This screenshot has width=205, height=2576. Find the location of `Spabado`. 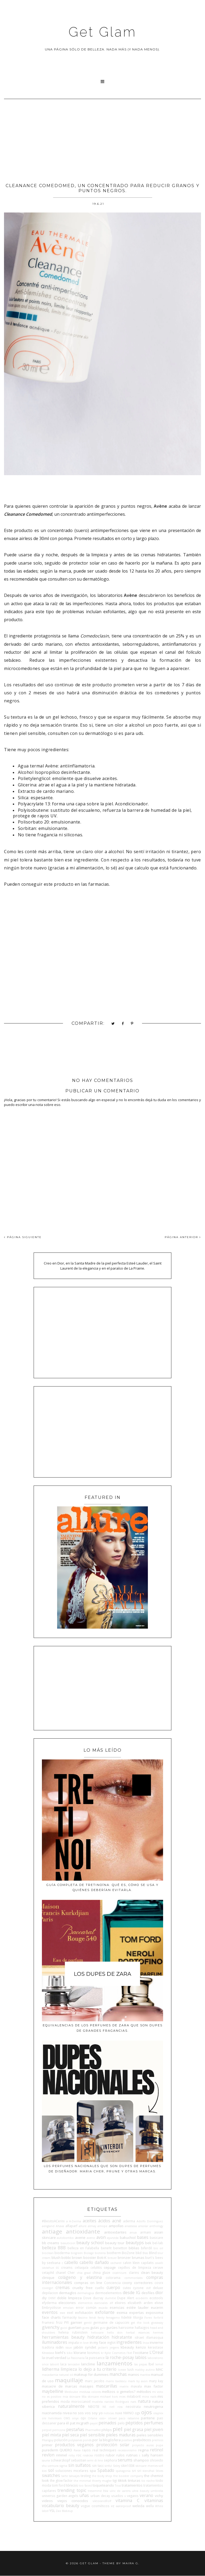

Spabado is located at coordinates (105, 2470).